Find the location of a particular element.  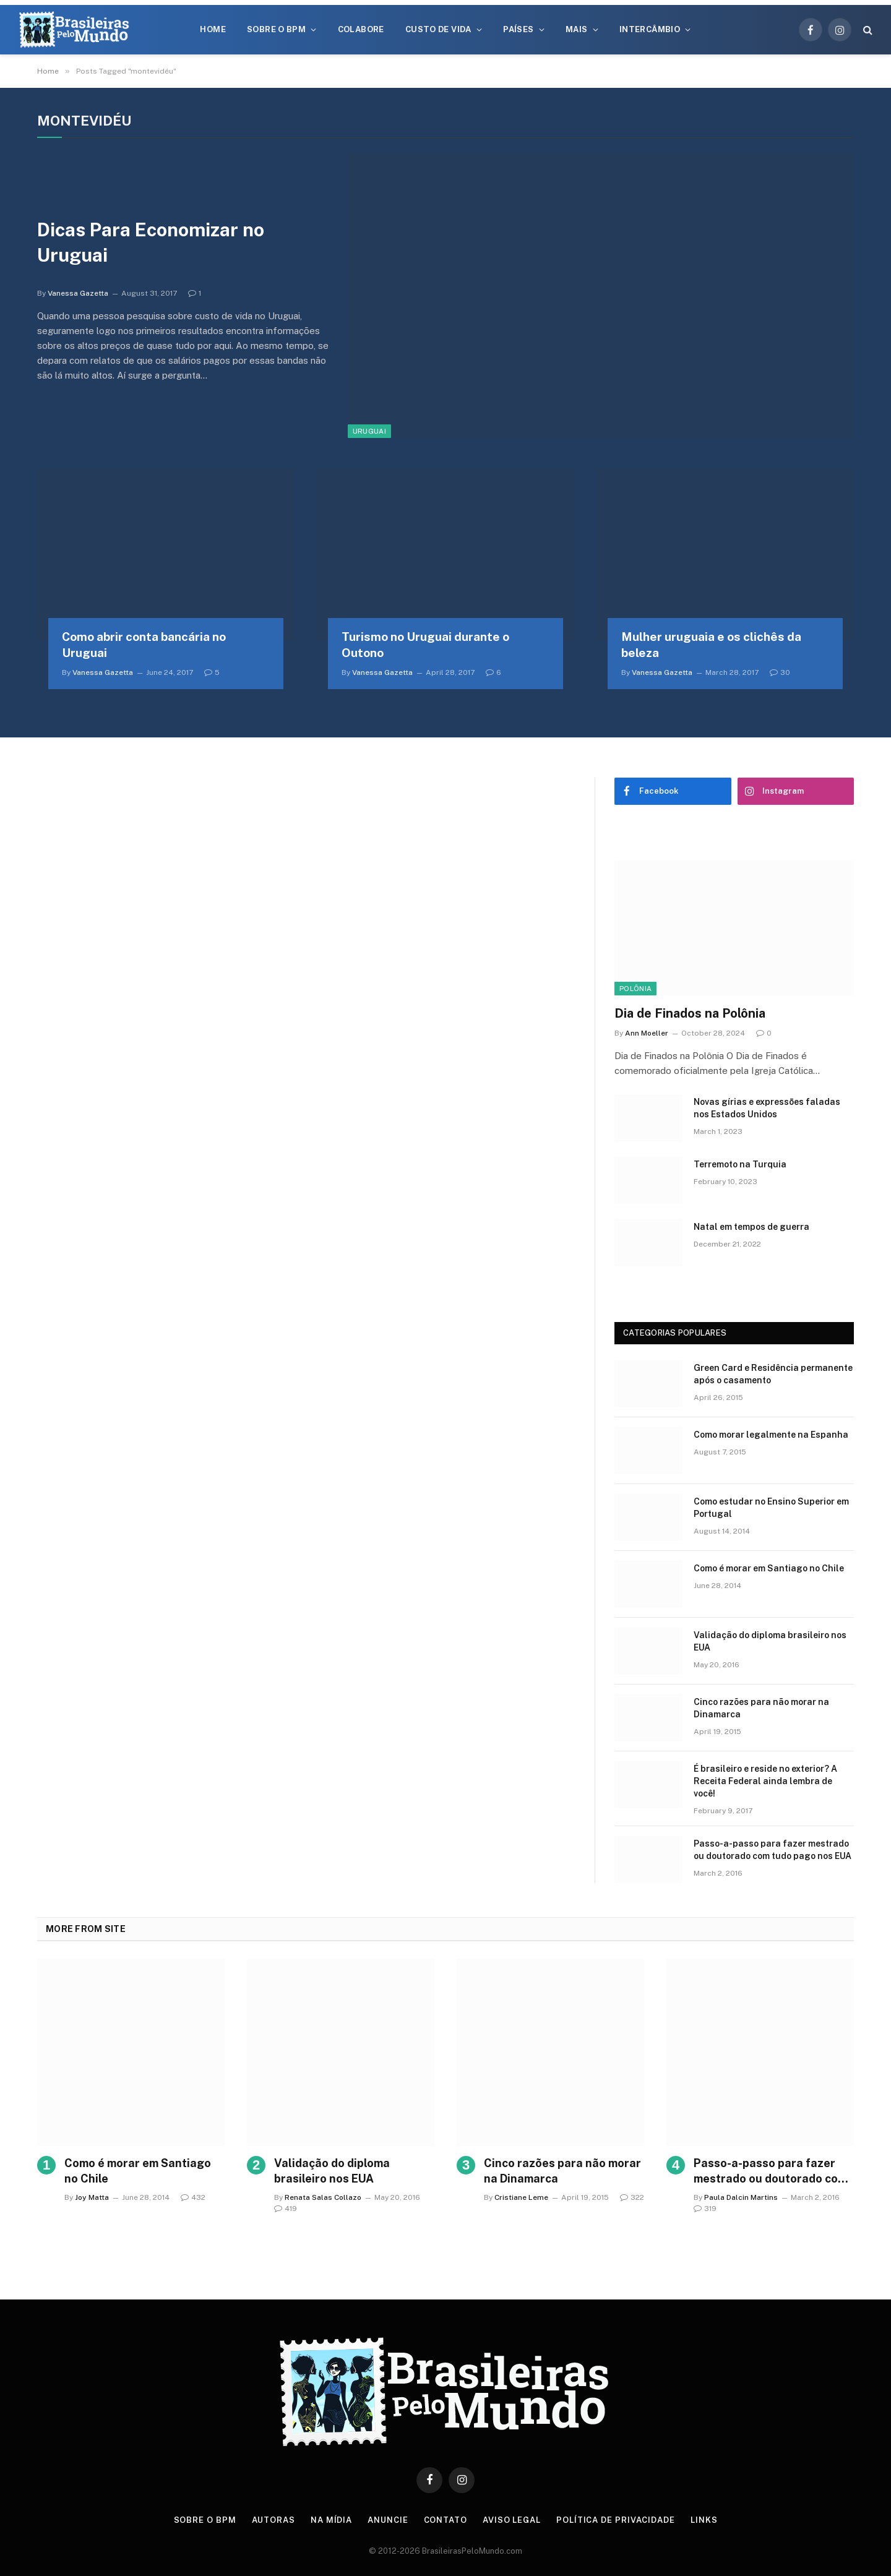

Dicas Para Economizar no Uruguai is located at coordinates (150, 242).